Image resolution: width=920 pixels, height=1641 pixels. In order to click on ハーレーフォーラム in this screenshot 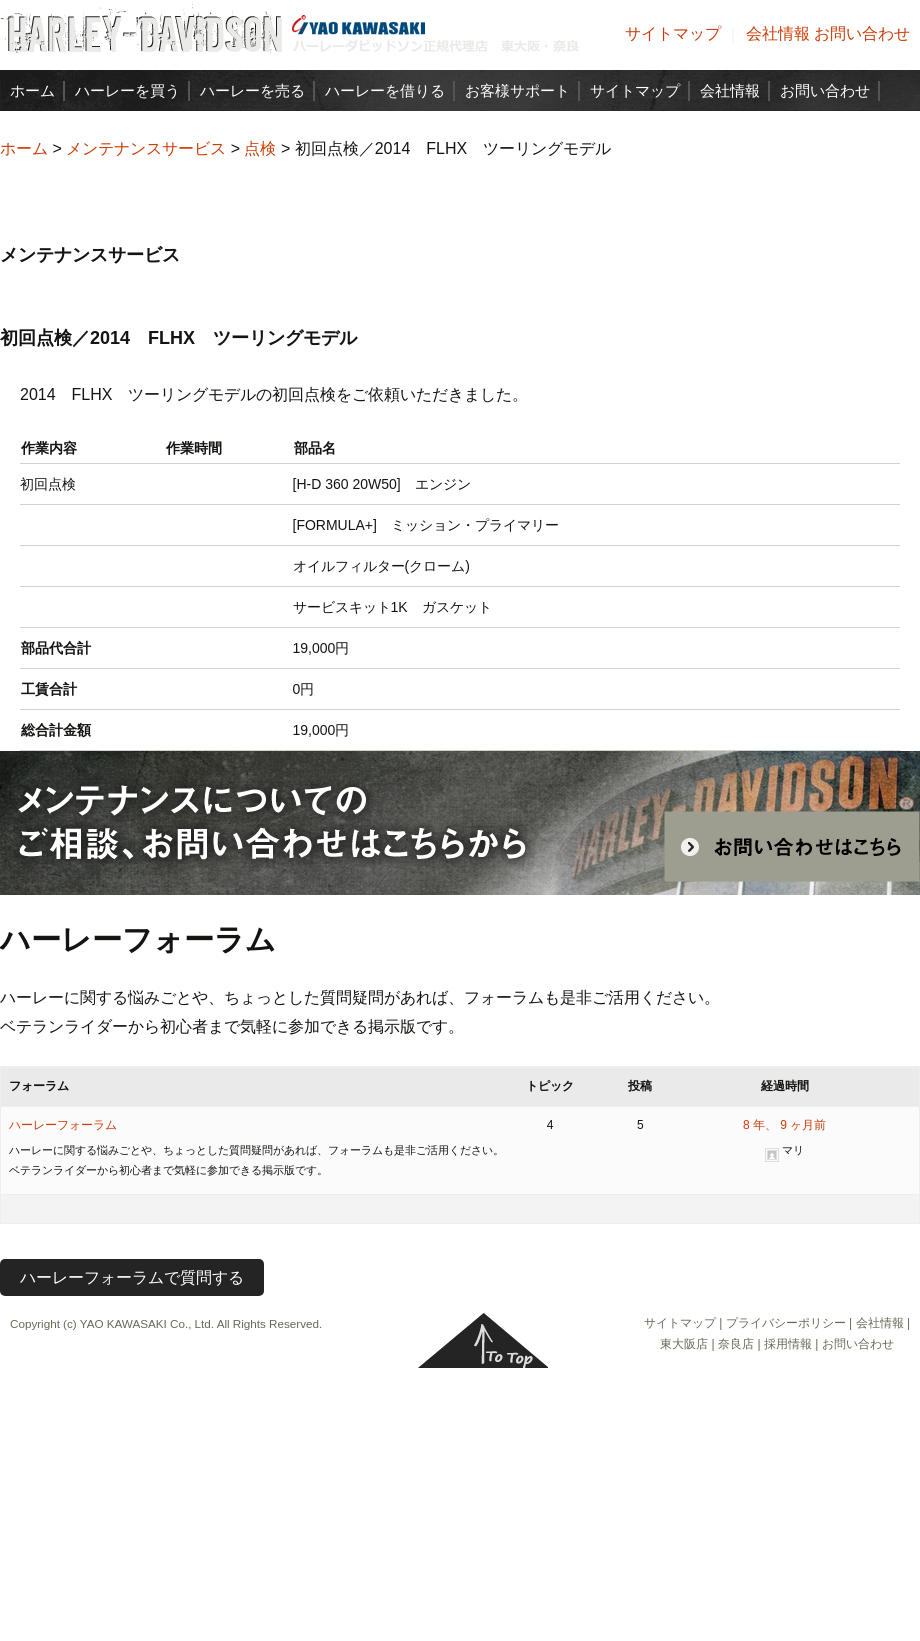, I will do `click(63, 1125)`.